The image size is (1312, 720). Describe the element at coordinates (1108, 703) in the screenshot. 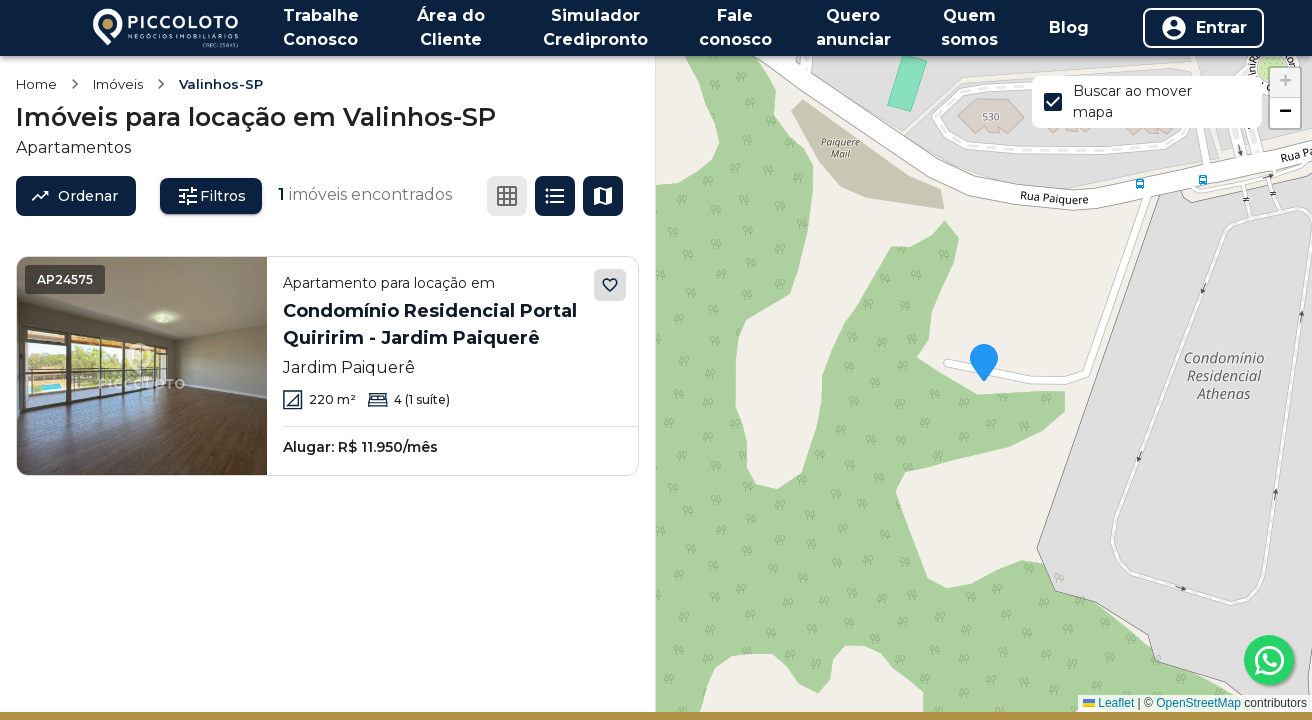

I see `Leaflet` at that location.